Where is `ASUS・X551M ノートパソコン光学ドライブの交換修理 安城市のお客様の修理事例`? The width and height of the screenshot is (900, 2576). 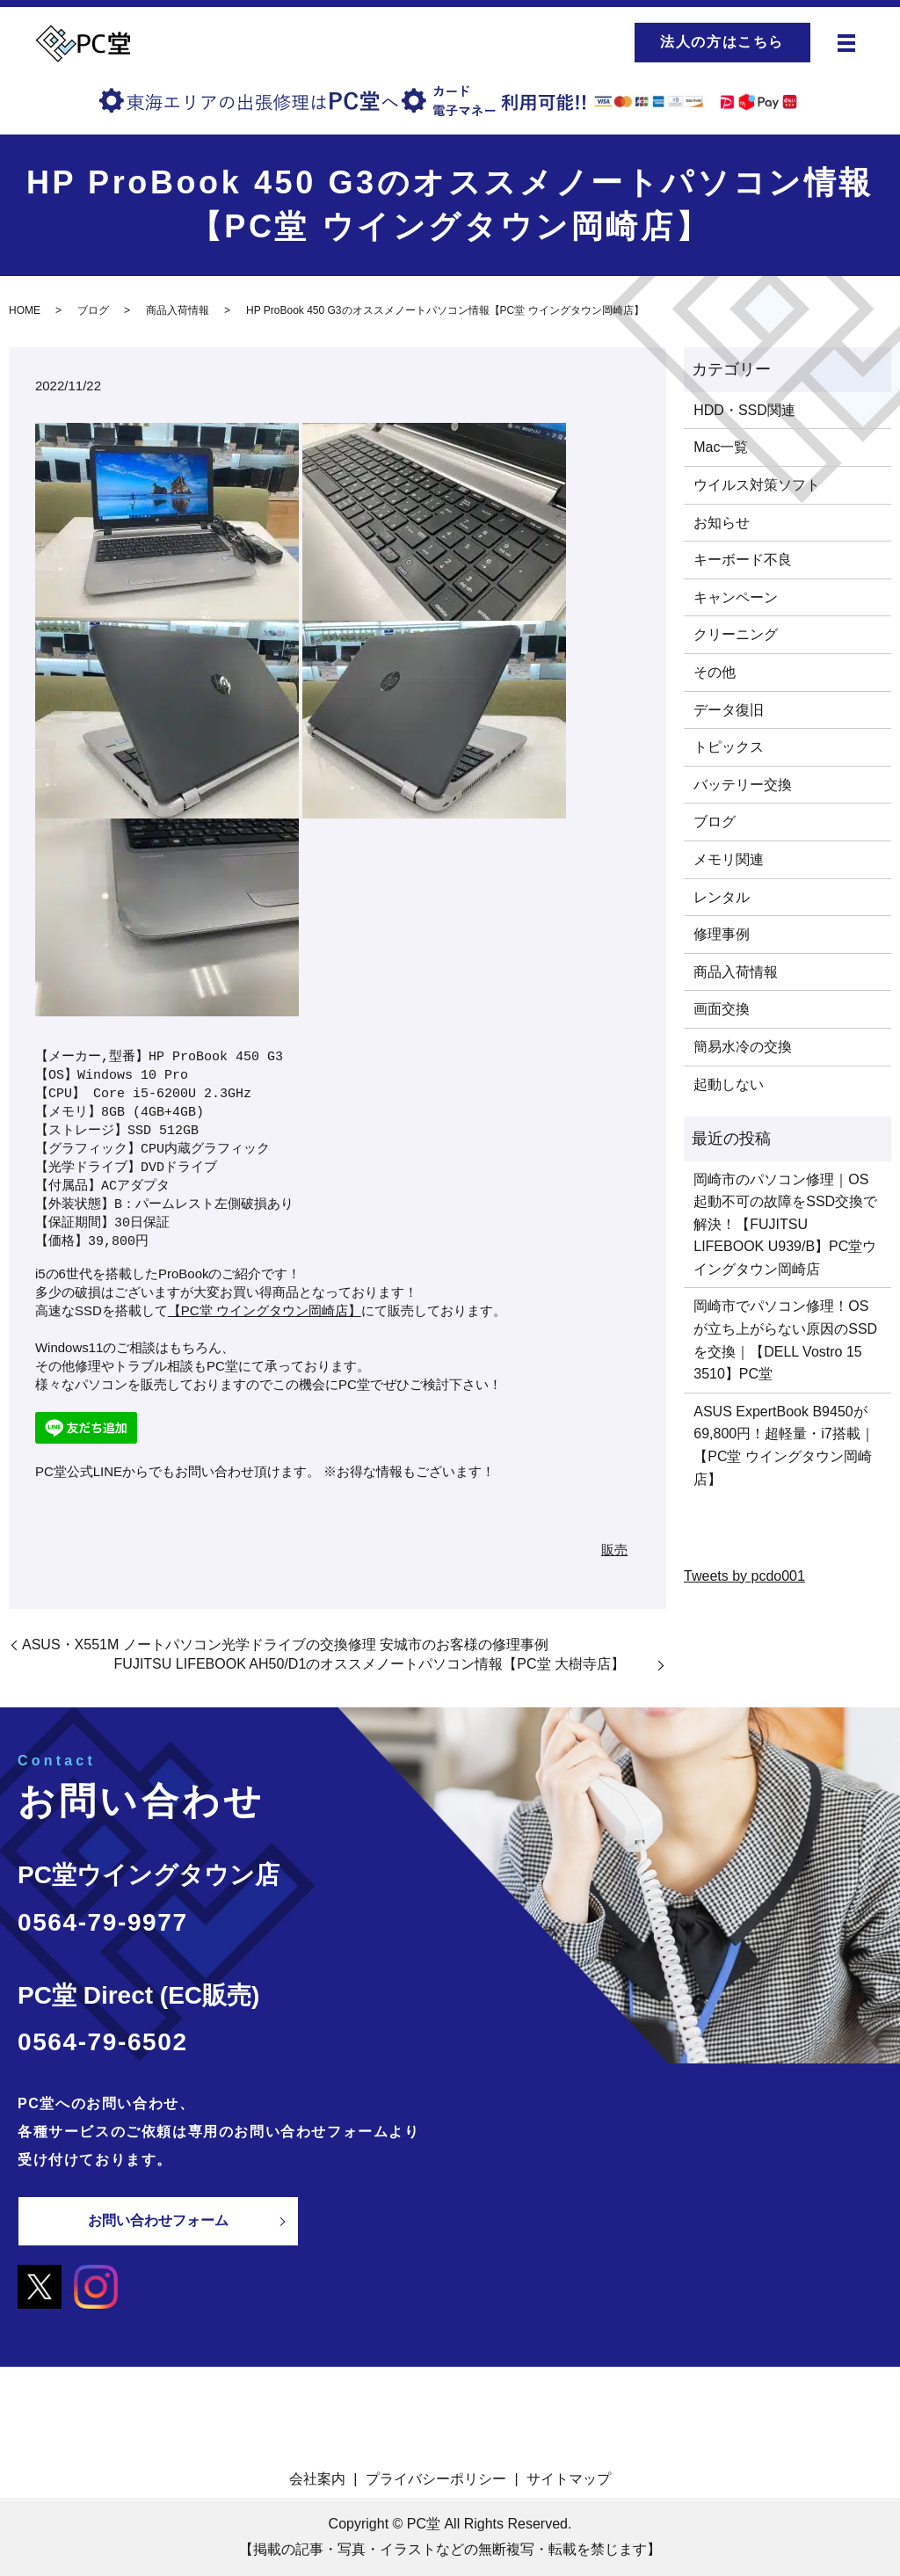 ASUS・X551M ノートパソコン光学ドライブの交換修理 安城市のお客様の修理事例 is located at coordinates (285, 1644).